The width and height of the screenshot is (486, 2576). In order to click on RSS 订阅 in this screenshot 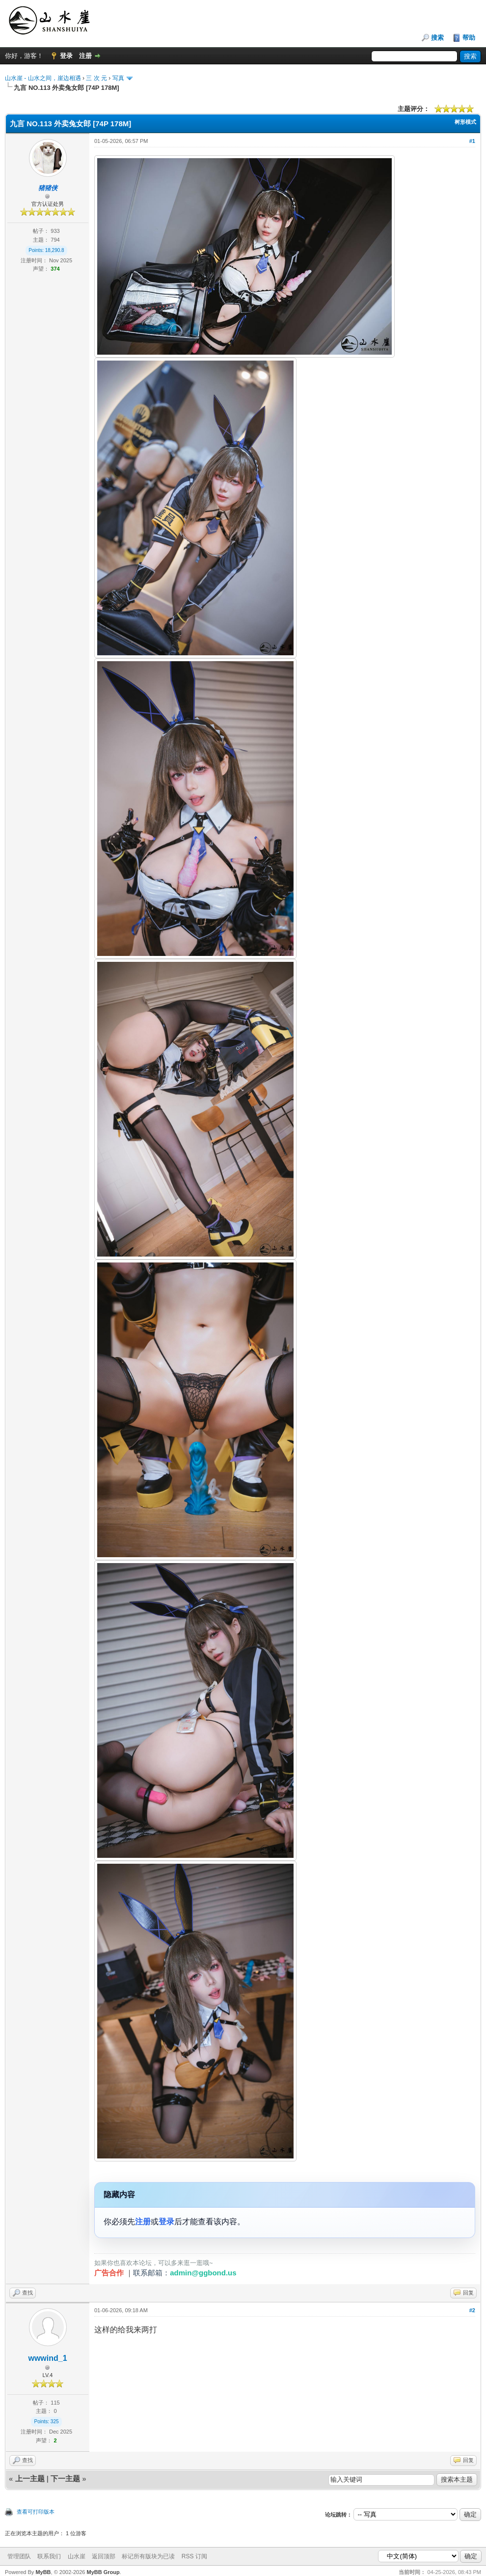, I will do `click(194, 2556)`.